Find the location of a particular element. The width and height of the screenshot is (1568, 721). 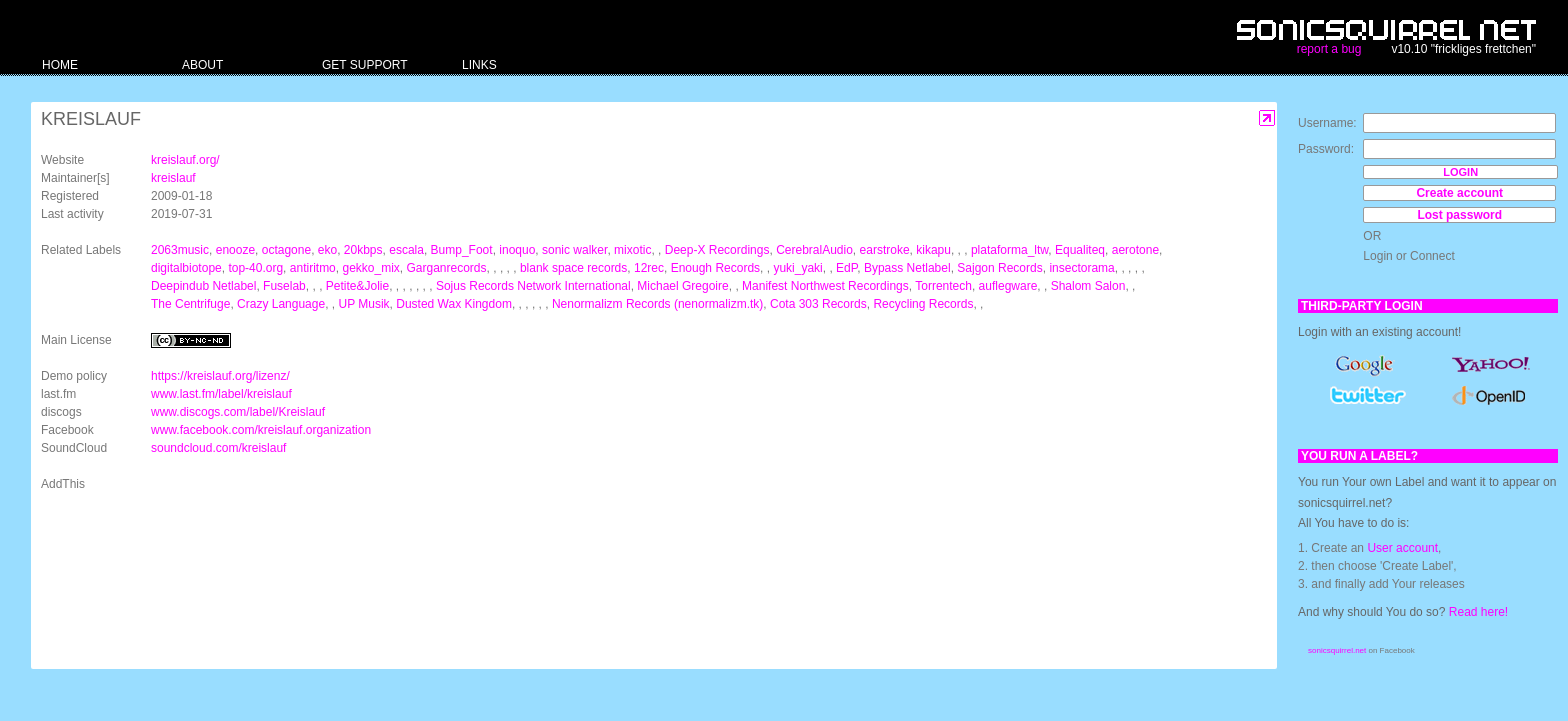

User account is located at coordinates (1402, 548).